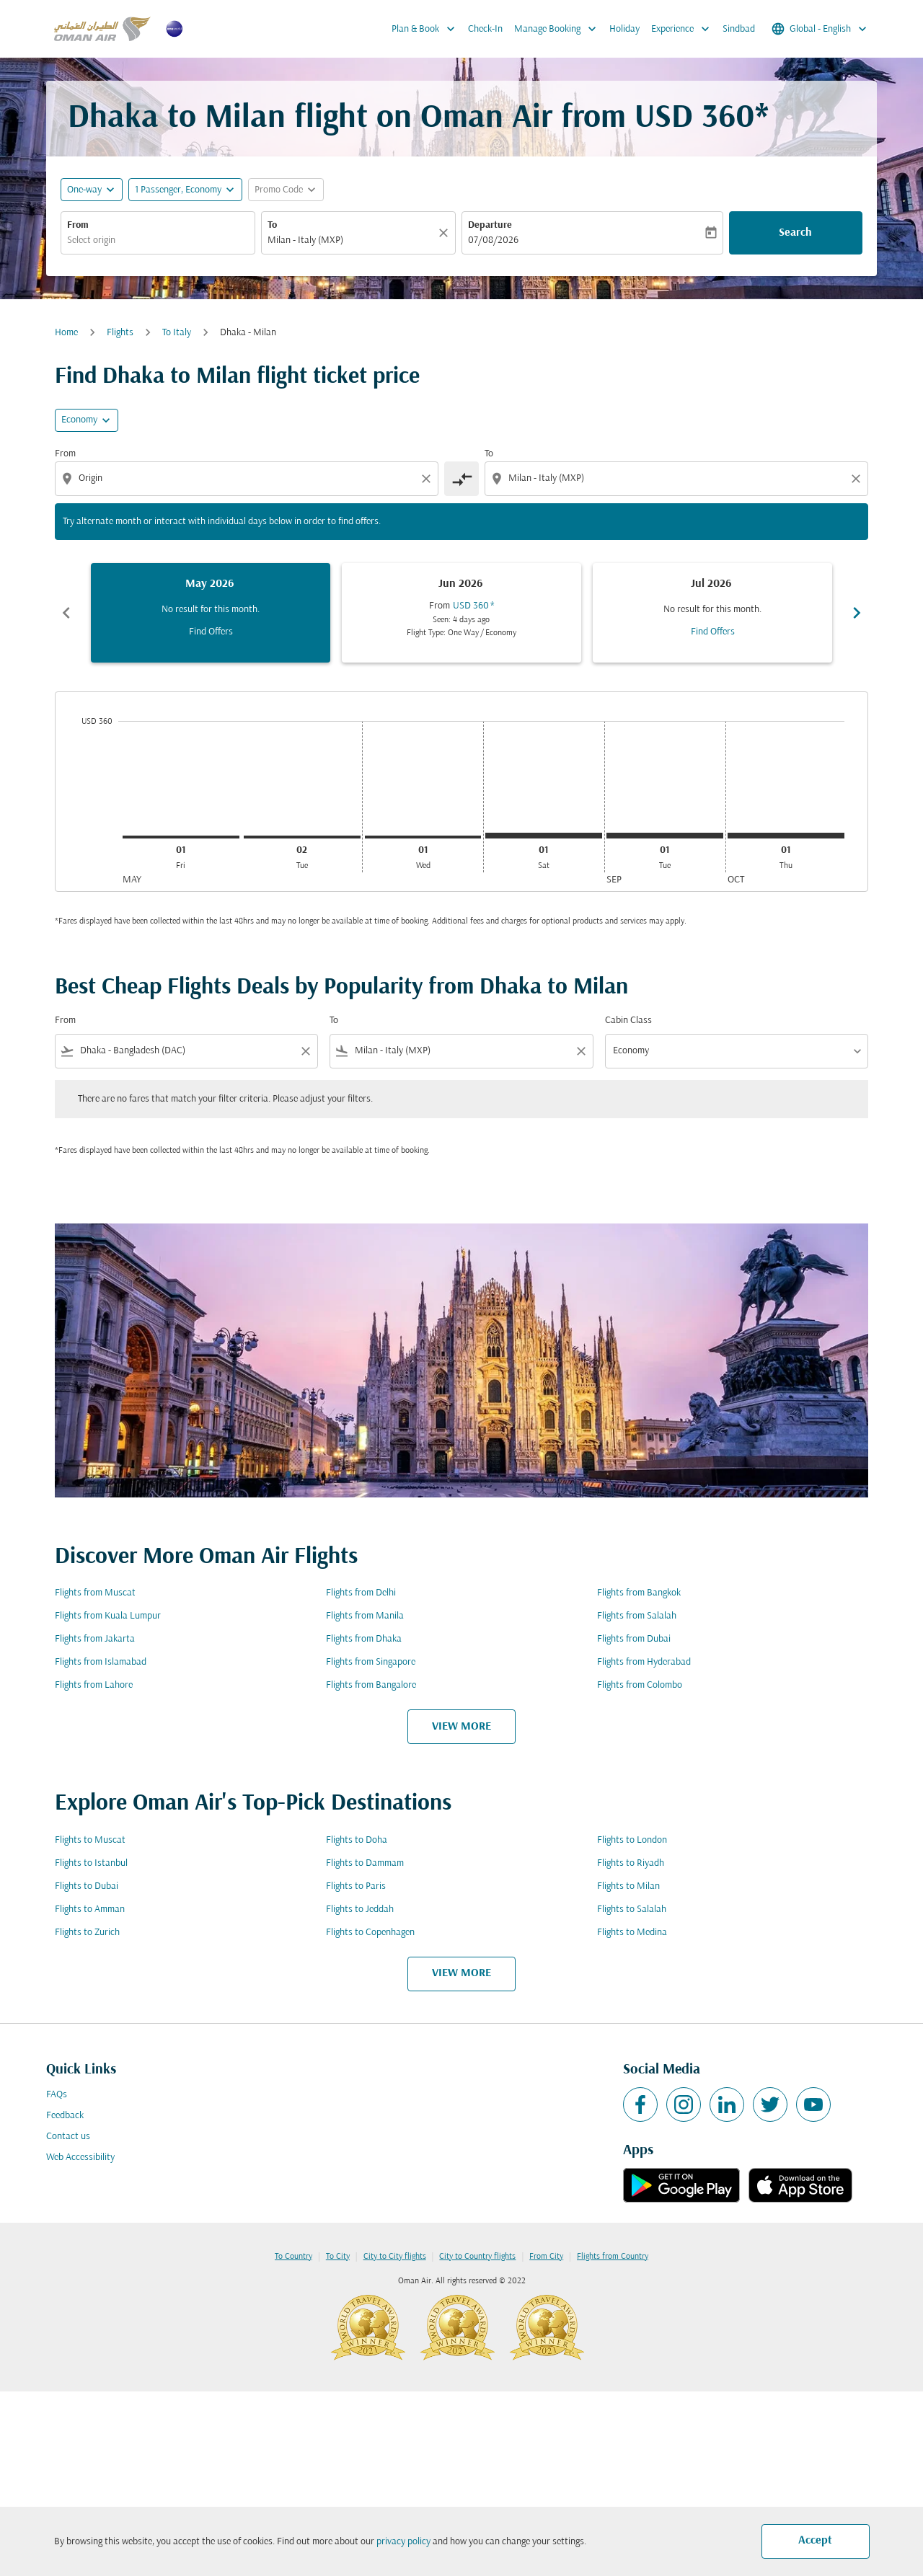  What do you see at coordinates (445, 233) in the screenshot?
I see `[Clear]` at bounding box center [445, 233].